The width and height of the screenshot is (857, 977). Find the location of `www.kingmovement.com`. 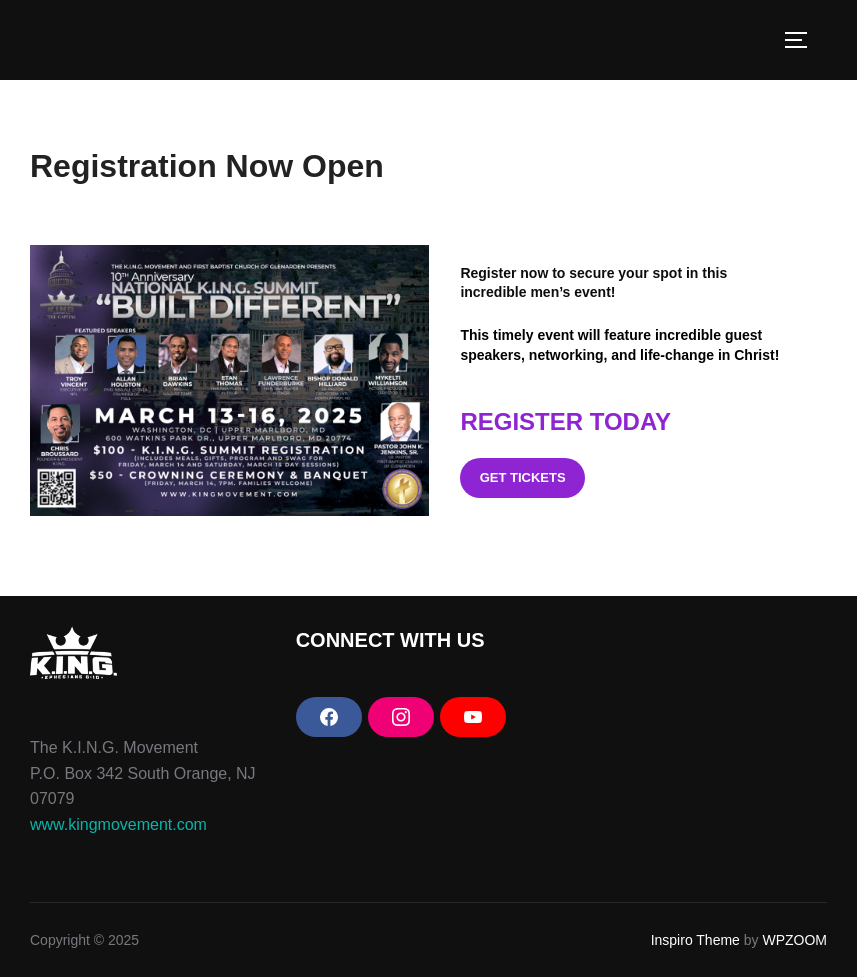

www.kingmovement.com is located at coordinates (118, 824).